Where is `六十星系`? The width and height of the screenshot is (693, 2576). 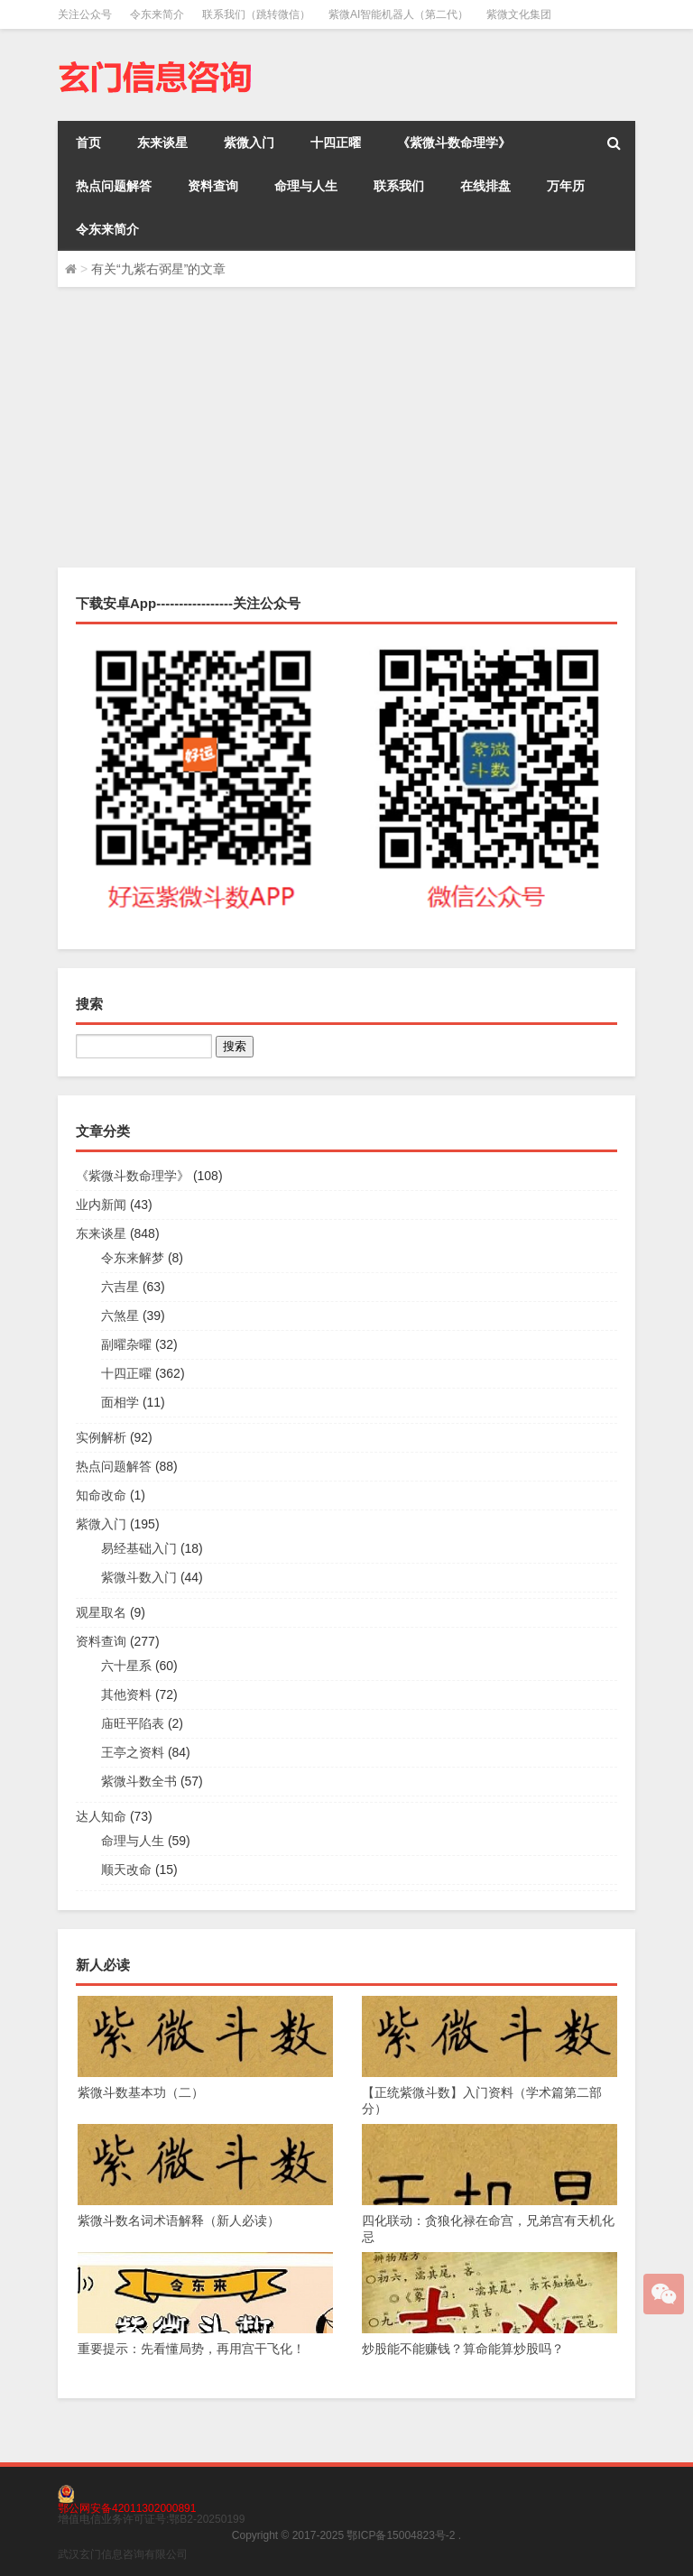 六十星系 is located at coordinates (126, 1665).